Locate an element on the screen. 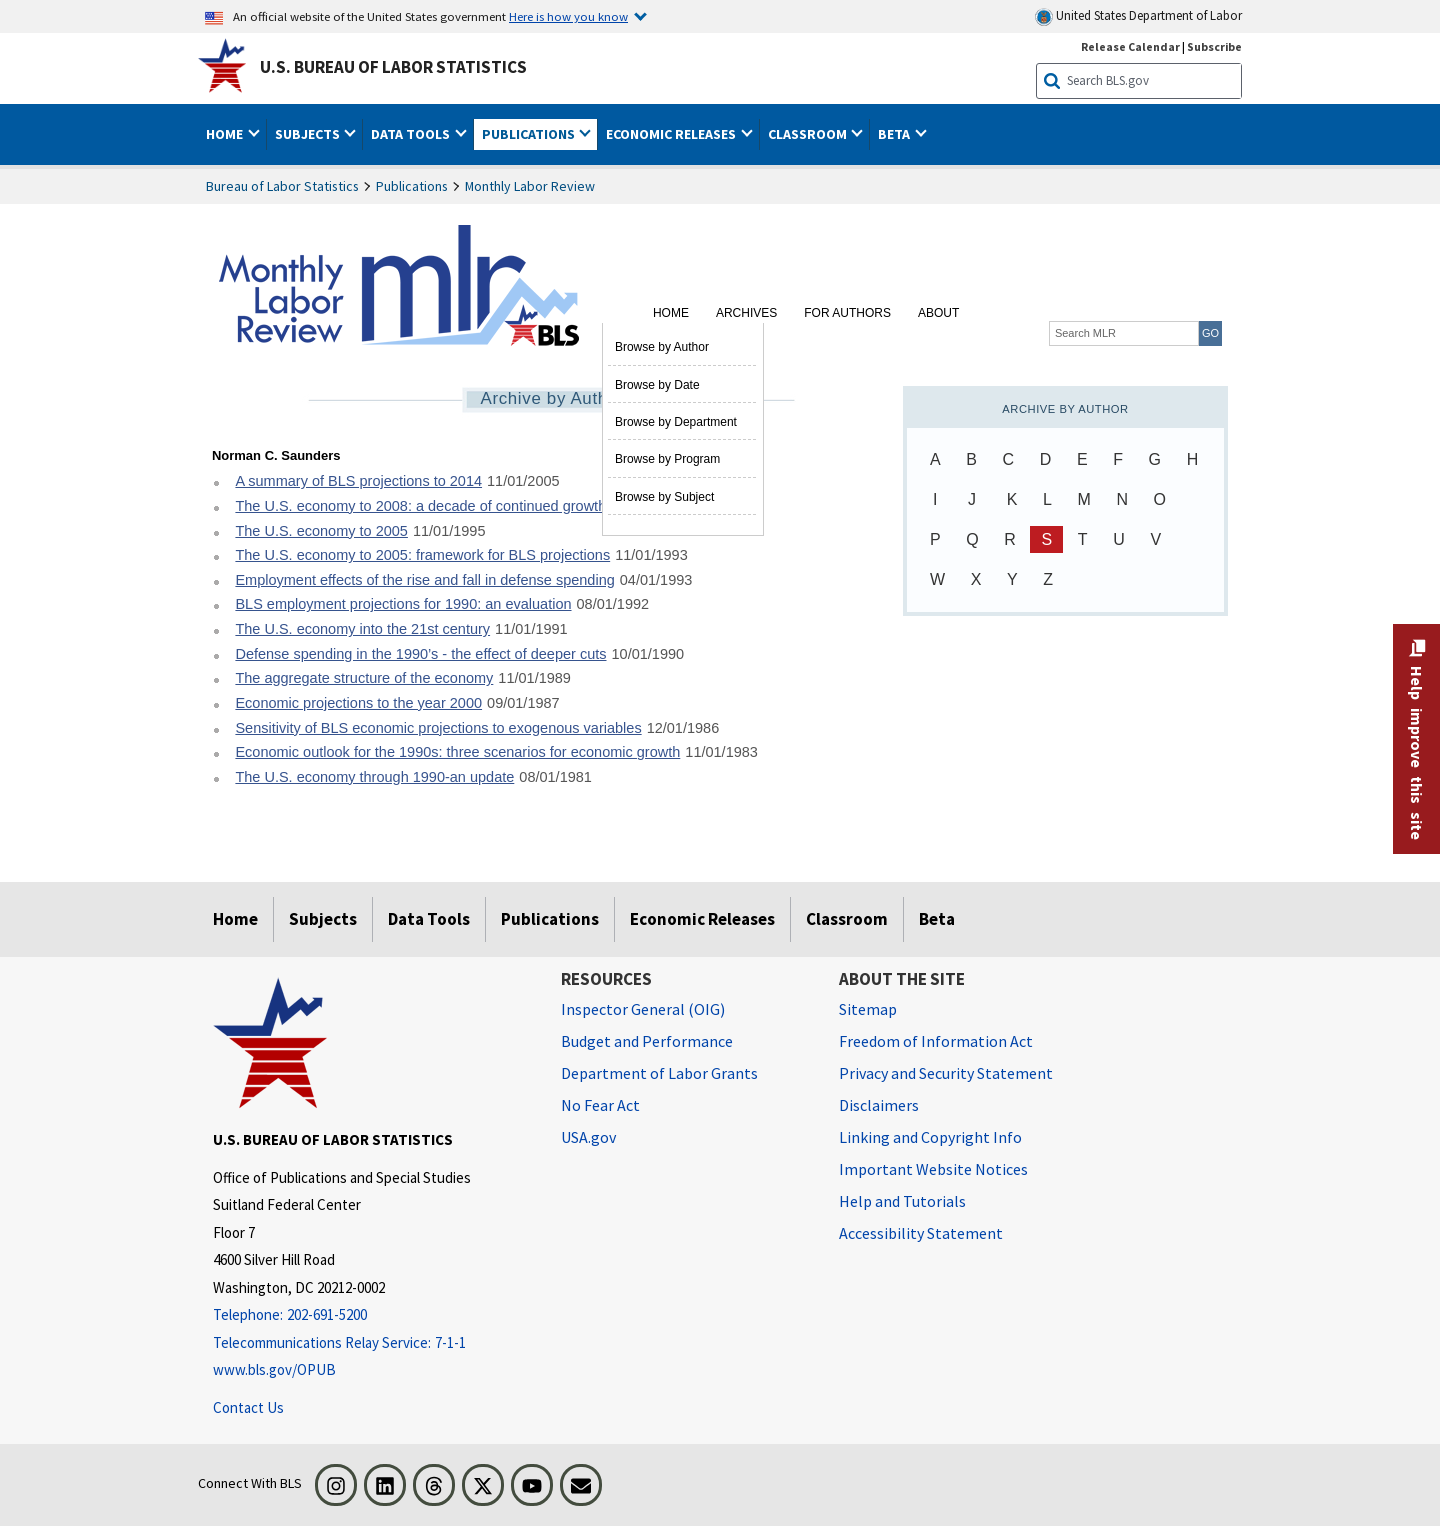 This screenshot has width=1440, height=1526. USA.gov [USA.gov website] is located at coordinates (588, 1137).